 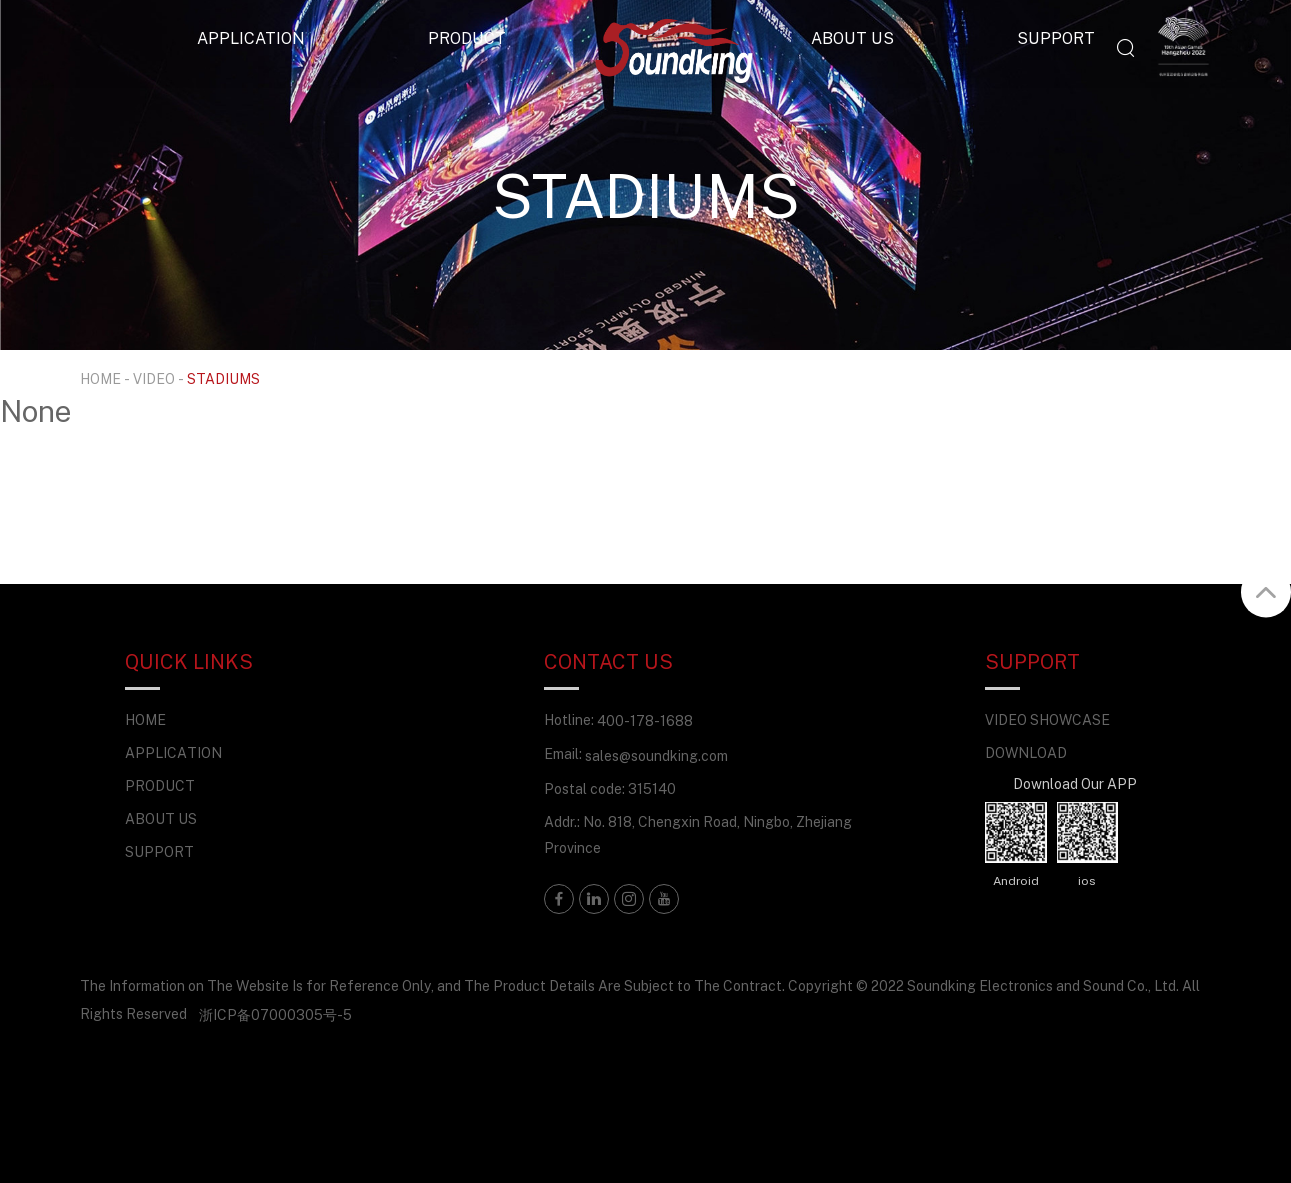 I want to click on 浙ICP备07000305号-5, so click(x=275, y=1014).